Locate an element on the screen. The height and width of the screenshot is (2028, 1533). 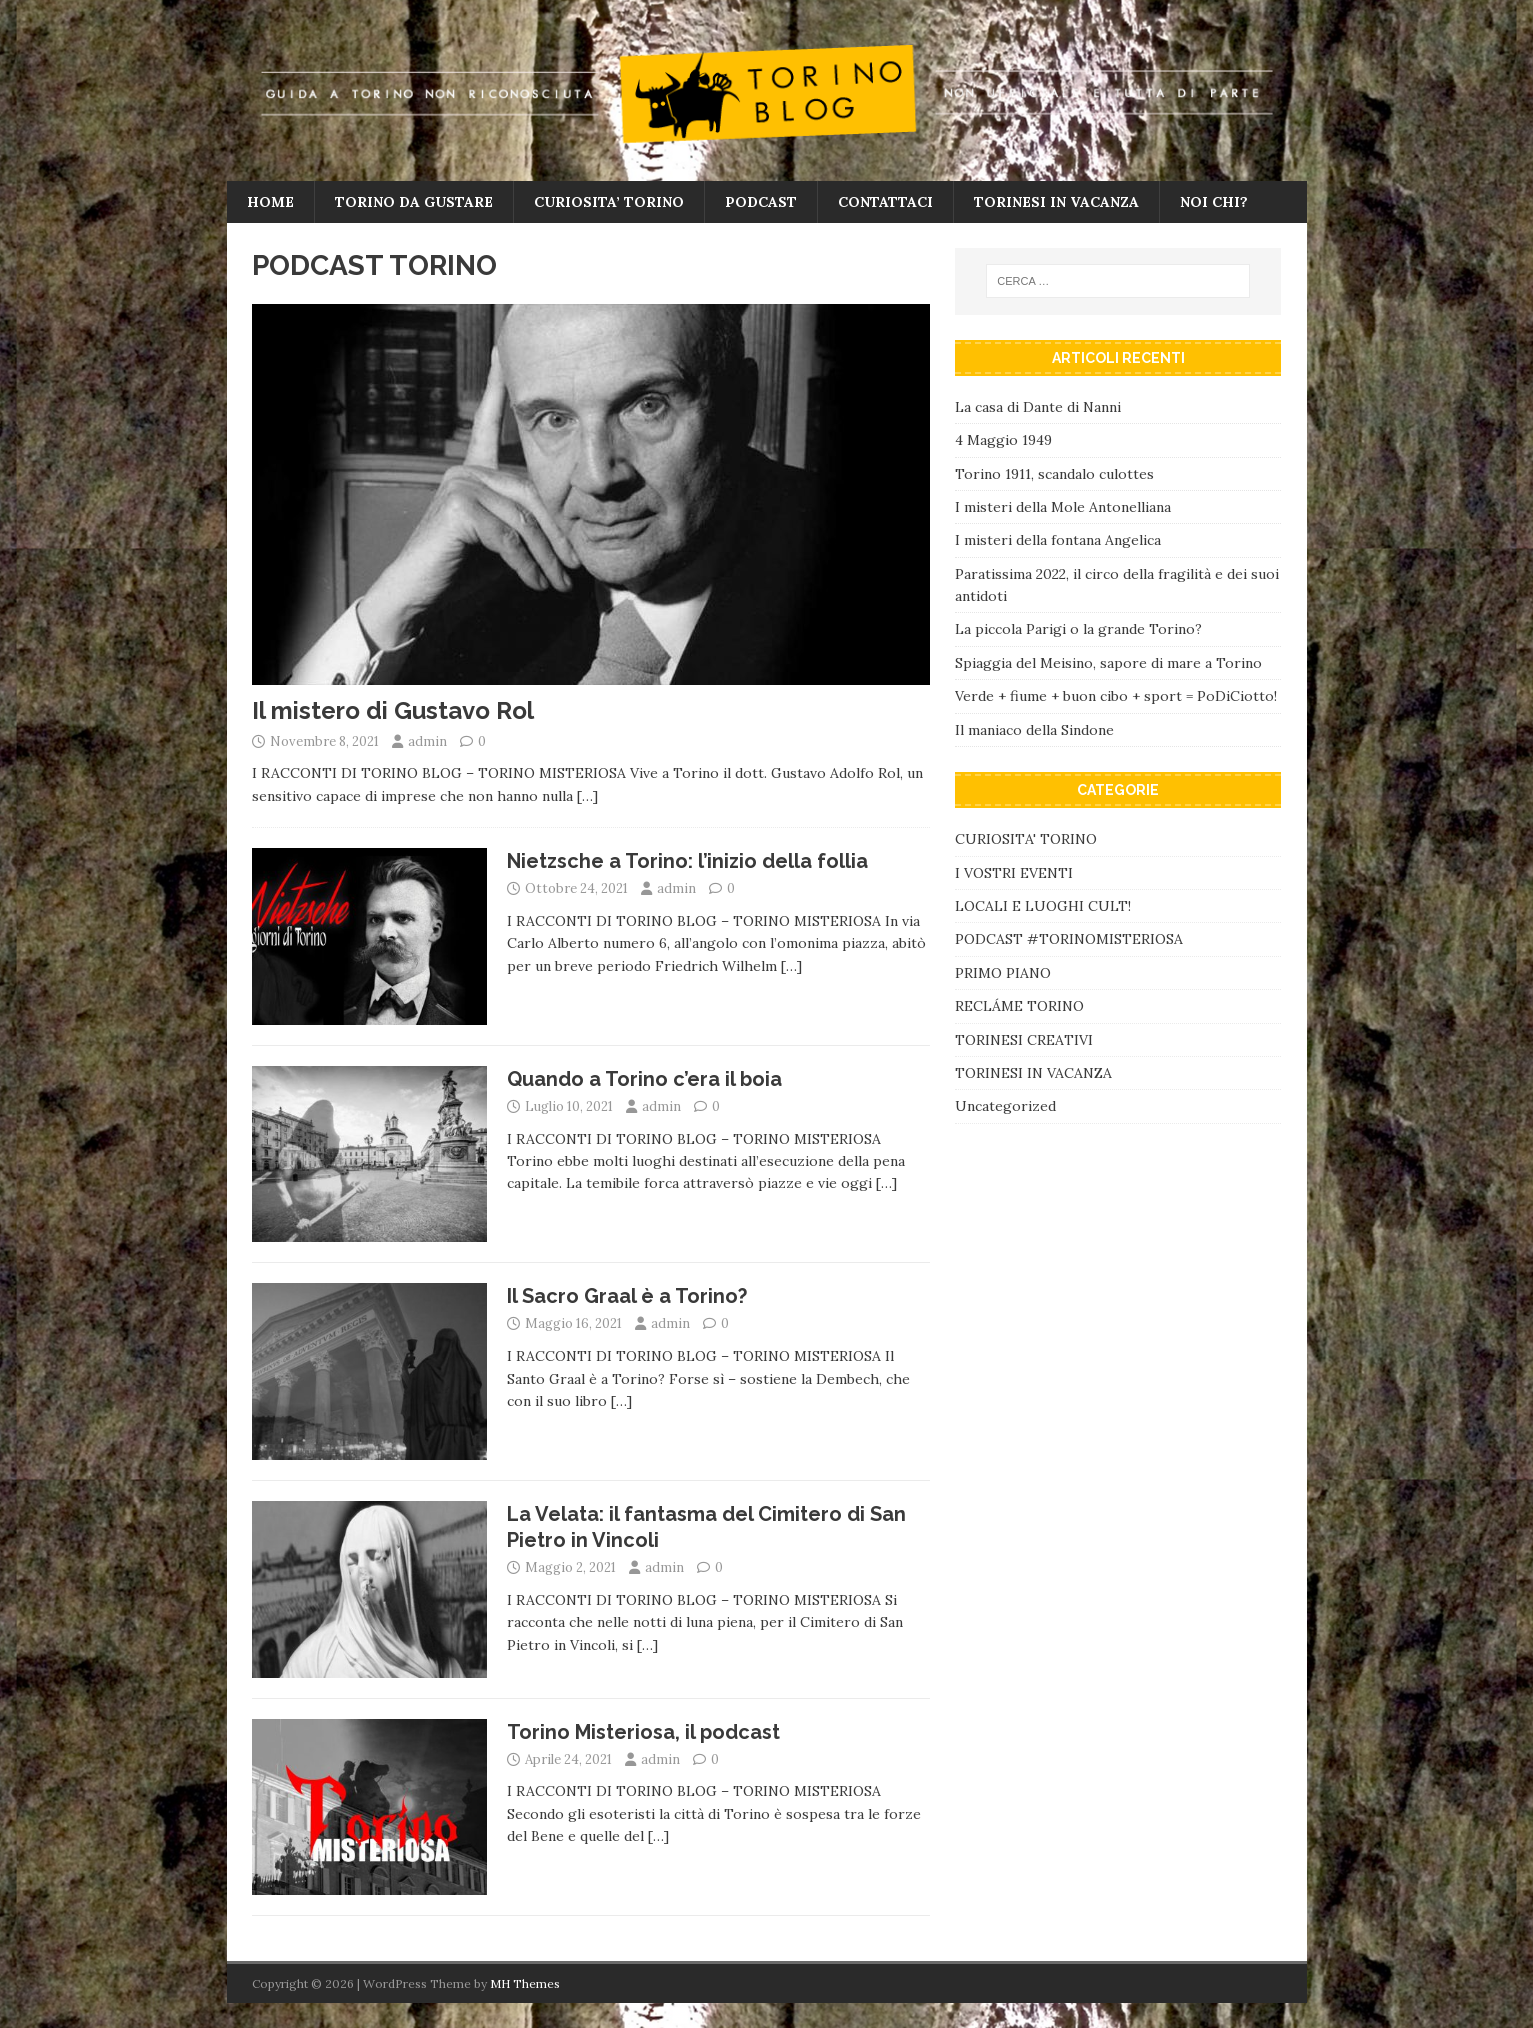
Spiaggia del Meisino, sapore di mare a Torino is located at coordinates (1110, 663).